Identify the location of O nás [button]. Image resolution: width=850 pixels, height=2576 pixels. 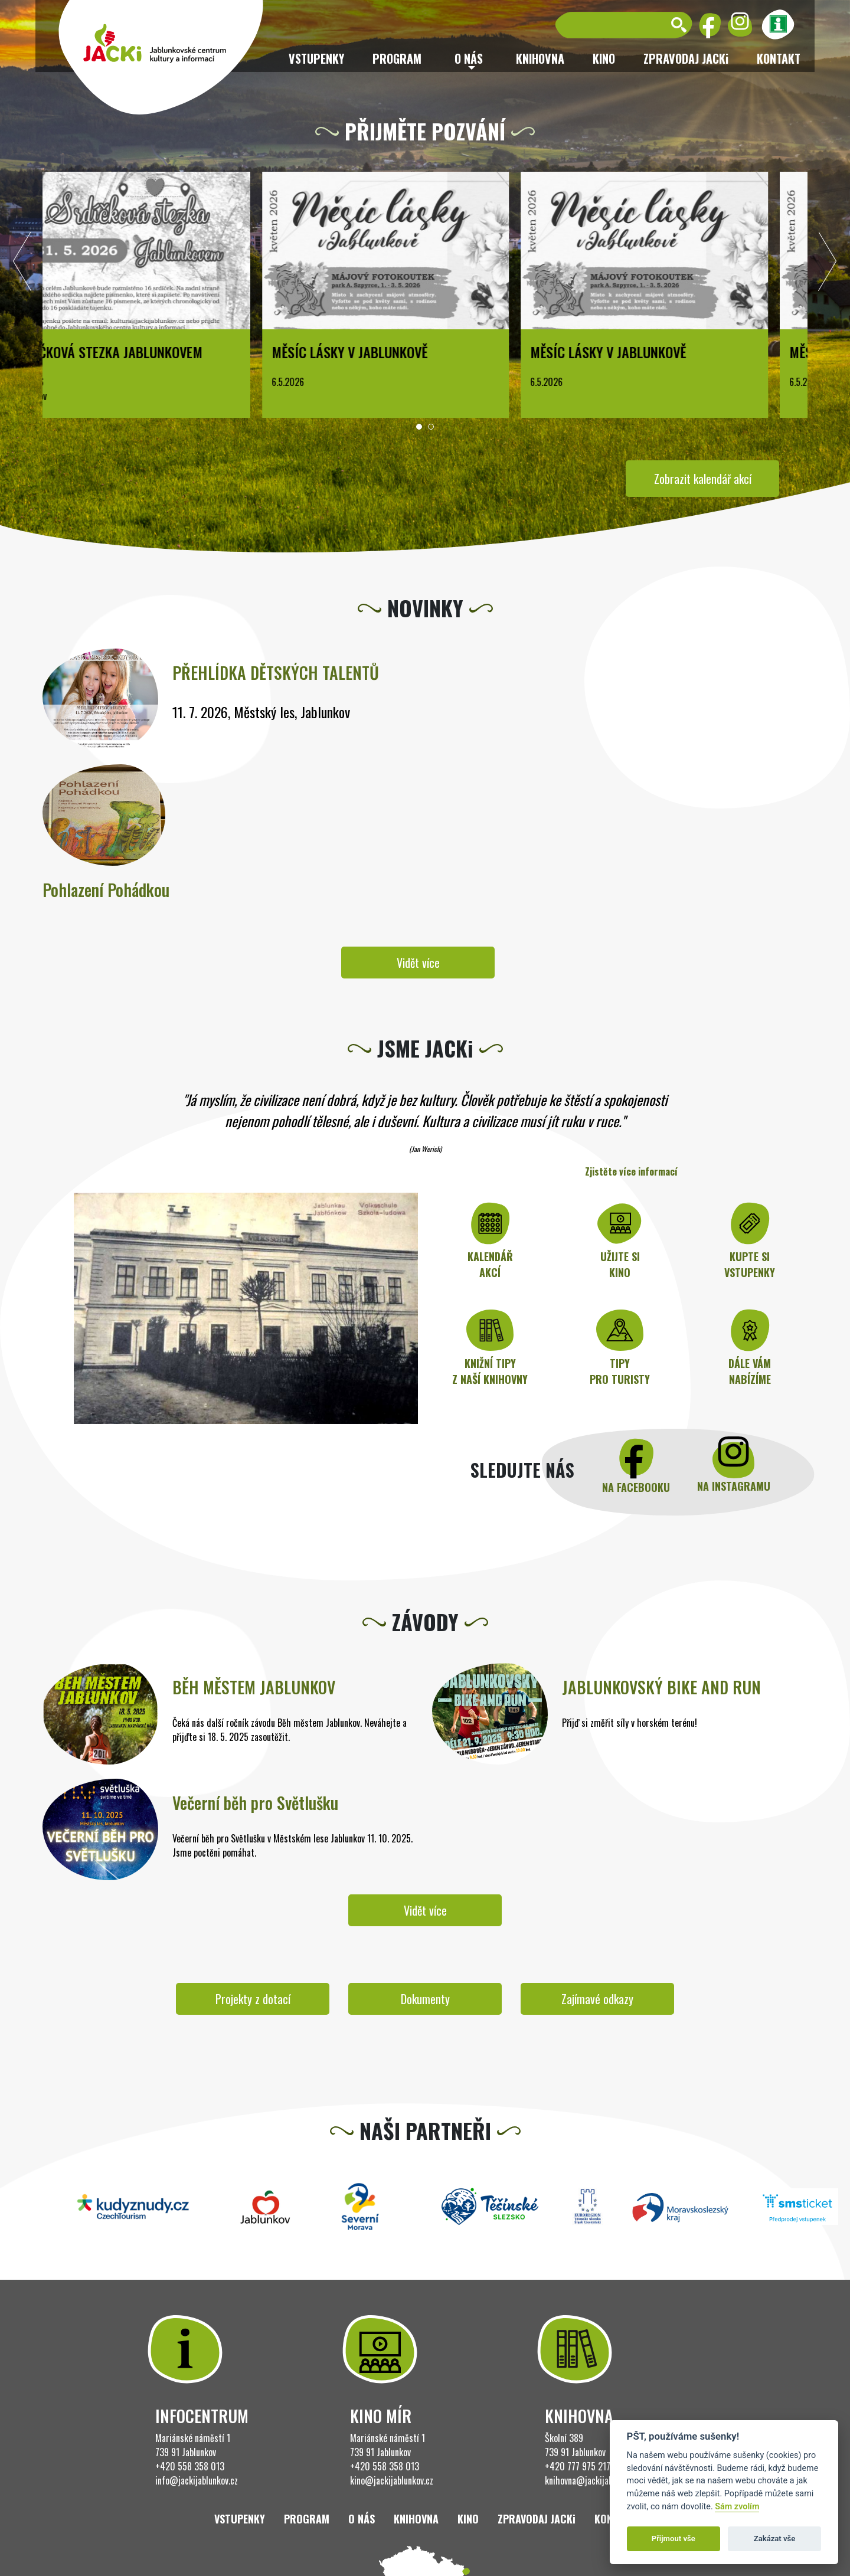
(469, 58).